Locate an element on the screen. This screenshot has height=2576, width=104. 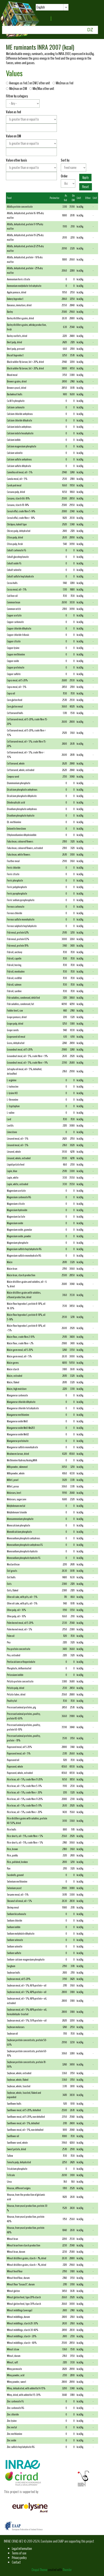
Calcium sulfate dihydrate is located at coordinates (19, 466).